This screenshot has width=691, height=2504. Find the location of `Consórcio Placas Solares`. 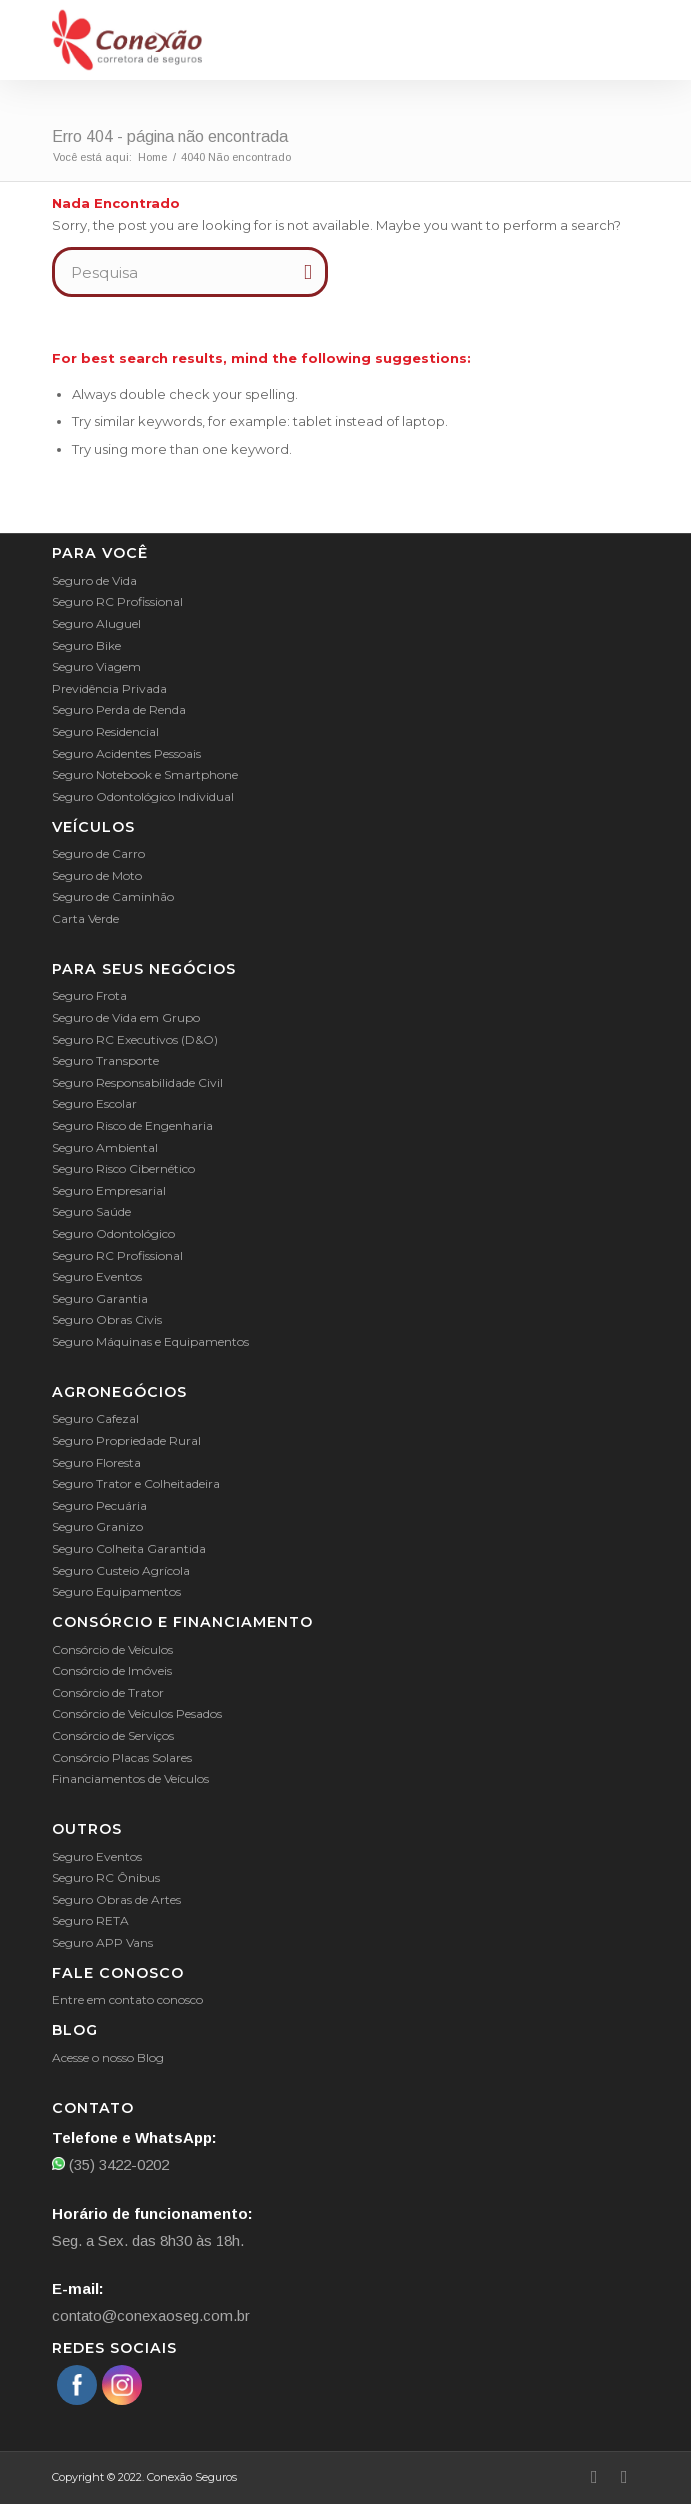

Consórcio Placas Solares is located at coordinates (122, 1757).